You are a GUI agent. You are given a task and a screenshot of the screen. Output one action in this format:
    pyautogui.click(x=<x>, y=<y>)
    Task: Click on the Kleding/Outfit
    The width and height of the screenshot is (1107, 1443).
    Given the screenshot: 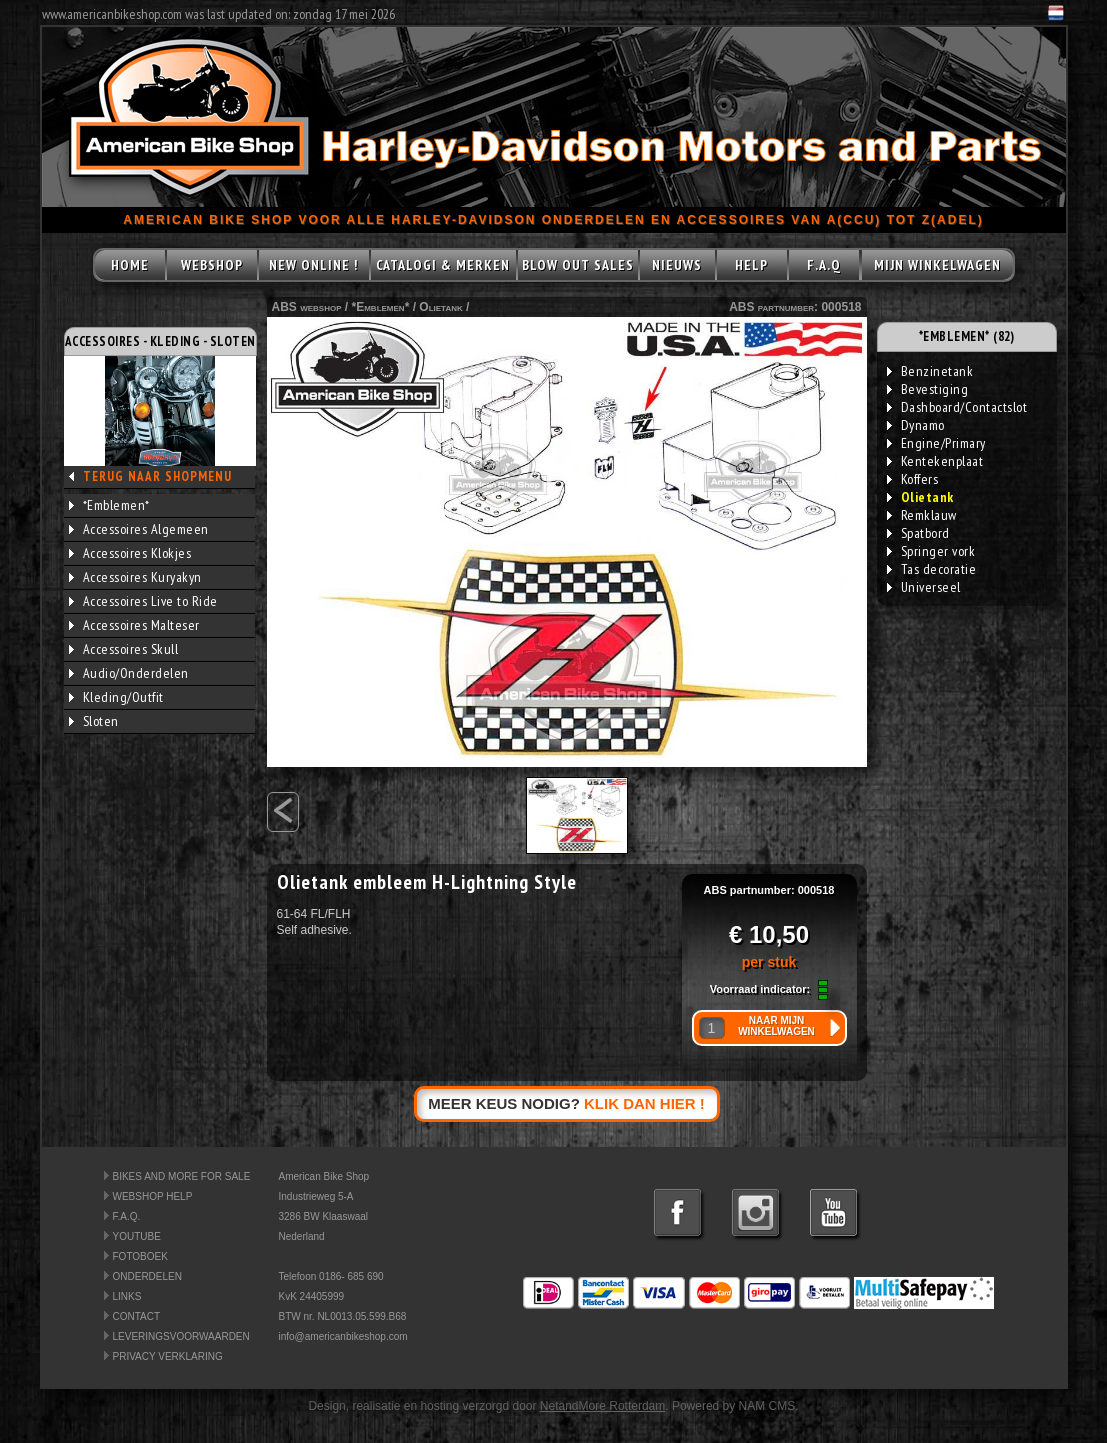 What is the action you would take?
    pyautogui.click(x=116, y=697)
    